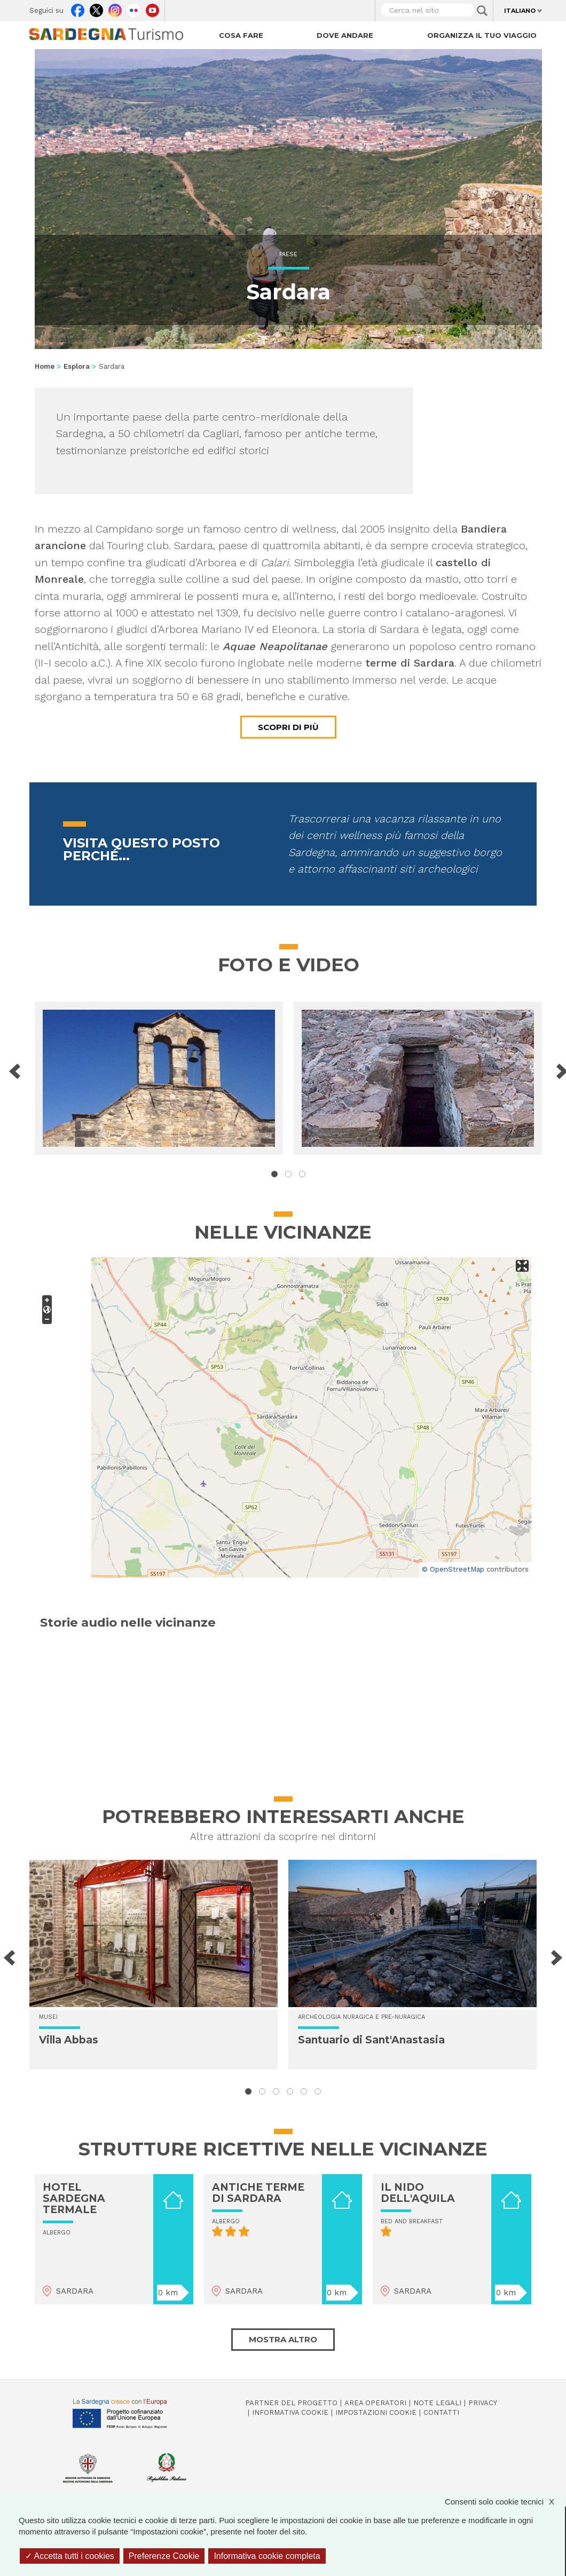 Image resolution: width=566 pixels, height=2576 pixels. What do you see at coordinates (115, 8) in the screenshot?
I see `Instagram` at bounding box center [115, 8].